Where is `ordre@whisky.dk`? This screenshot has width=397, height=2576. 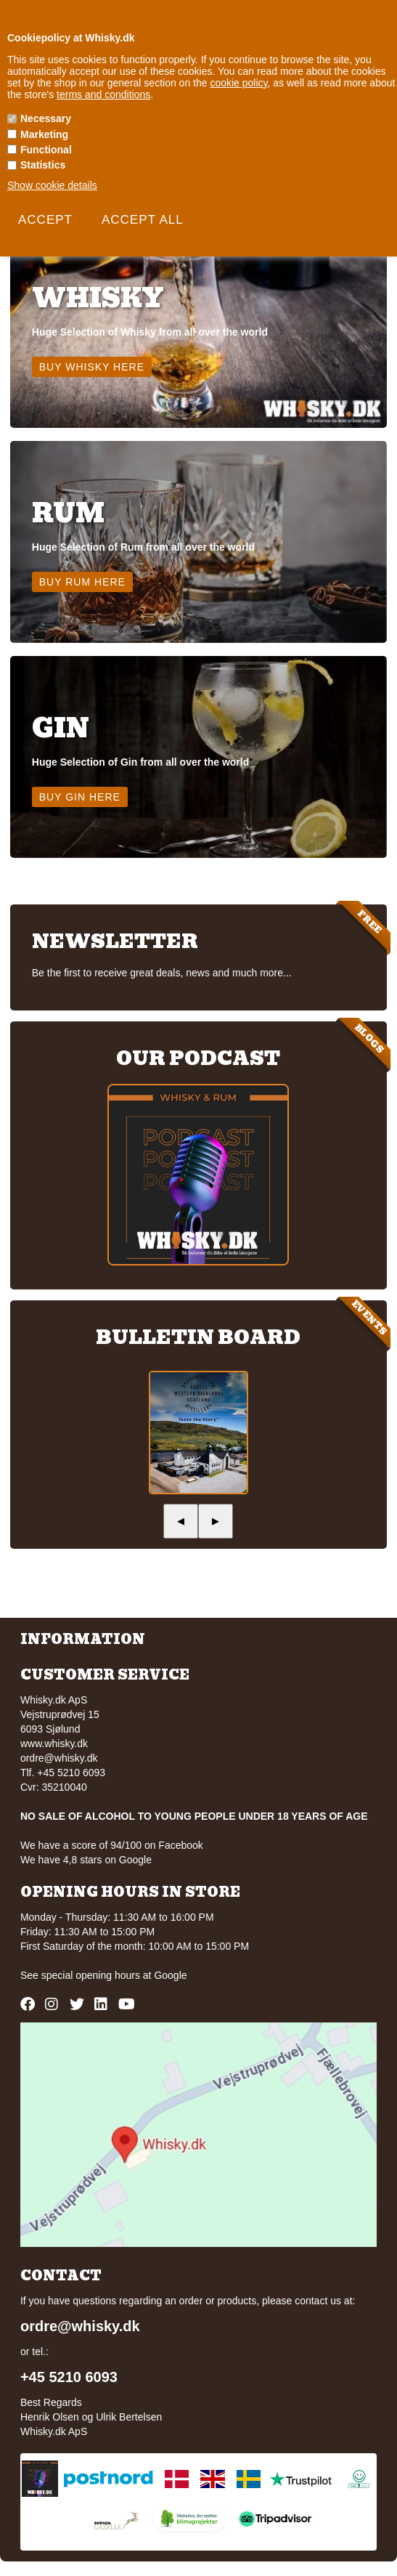 ordre@whisky.dk is located at coordinates (59, 1758).